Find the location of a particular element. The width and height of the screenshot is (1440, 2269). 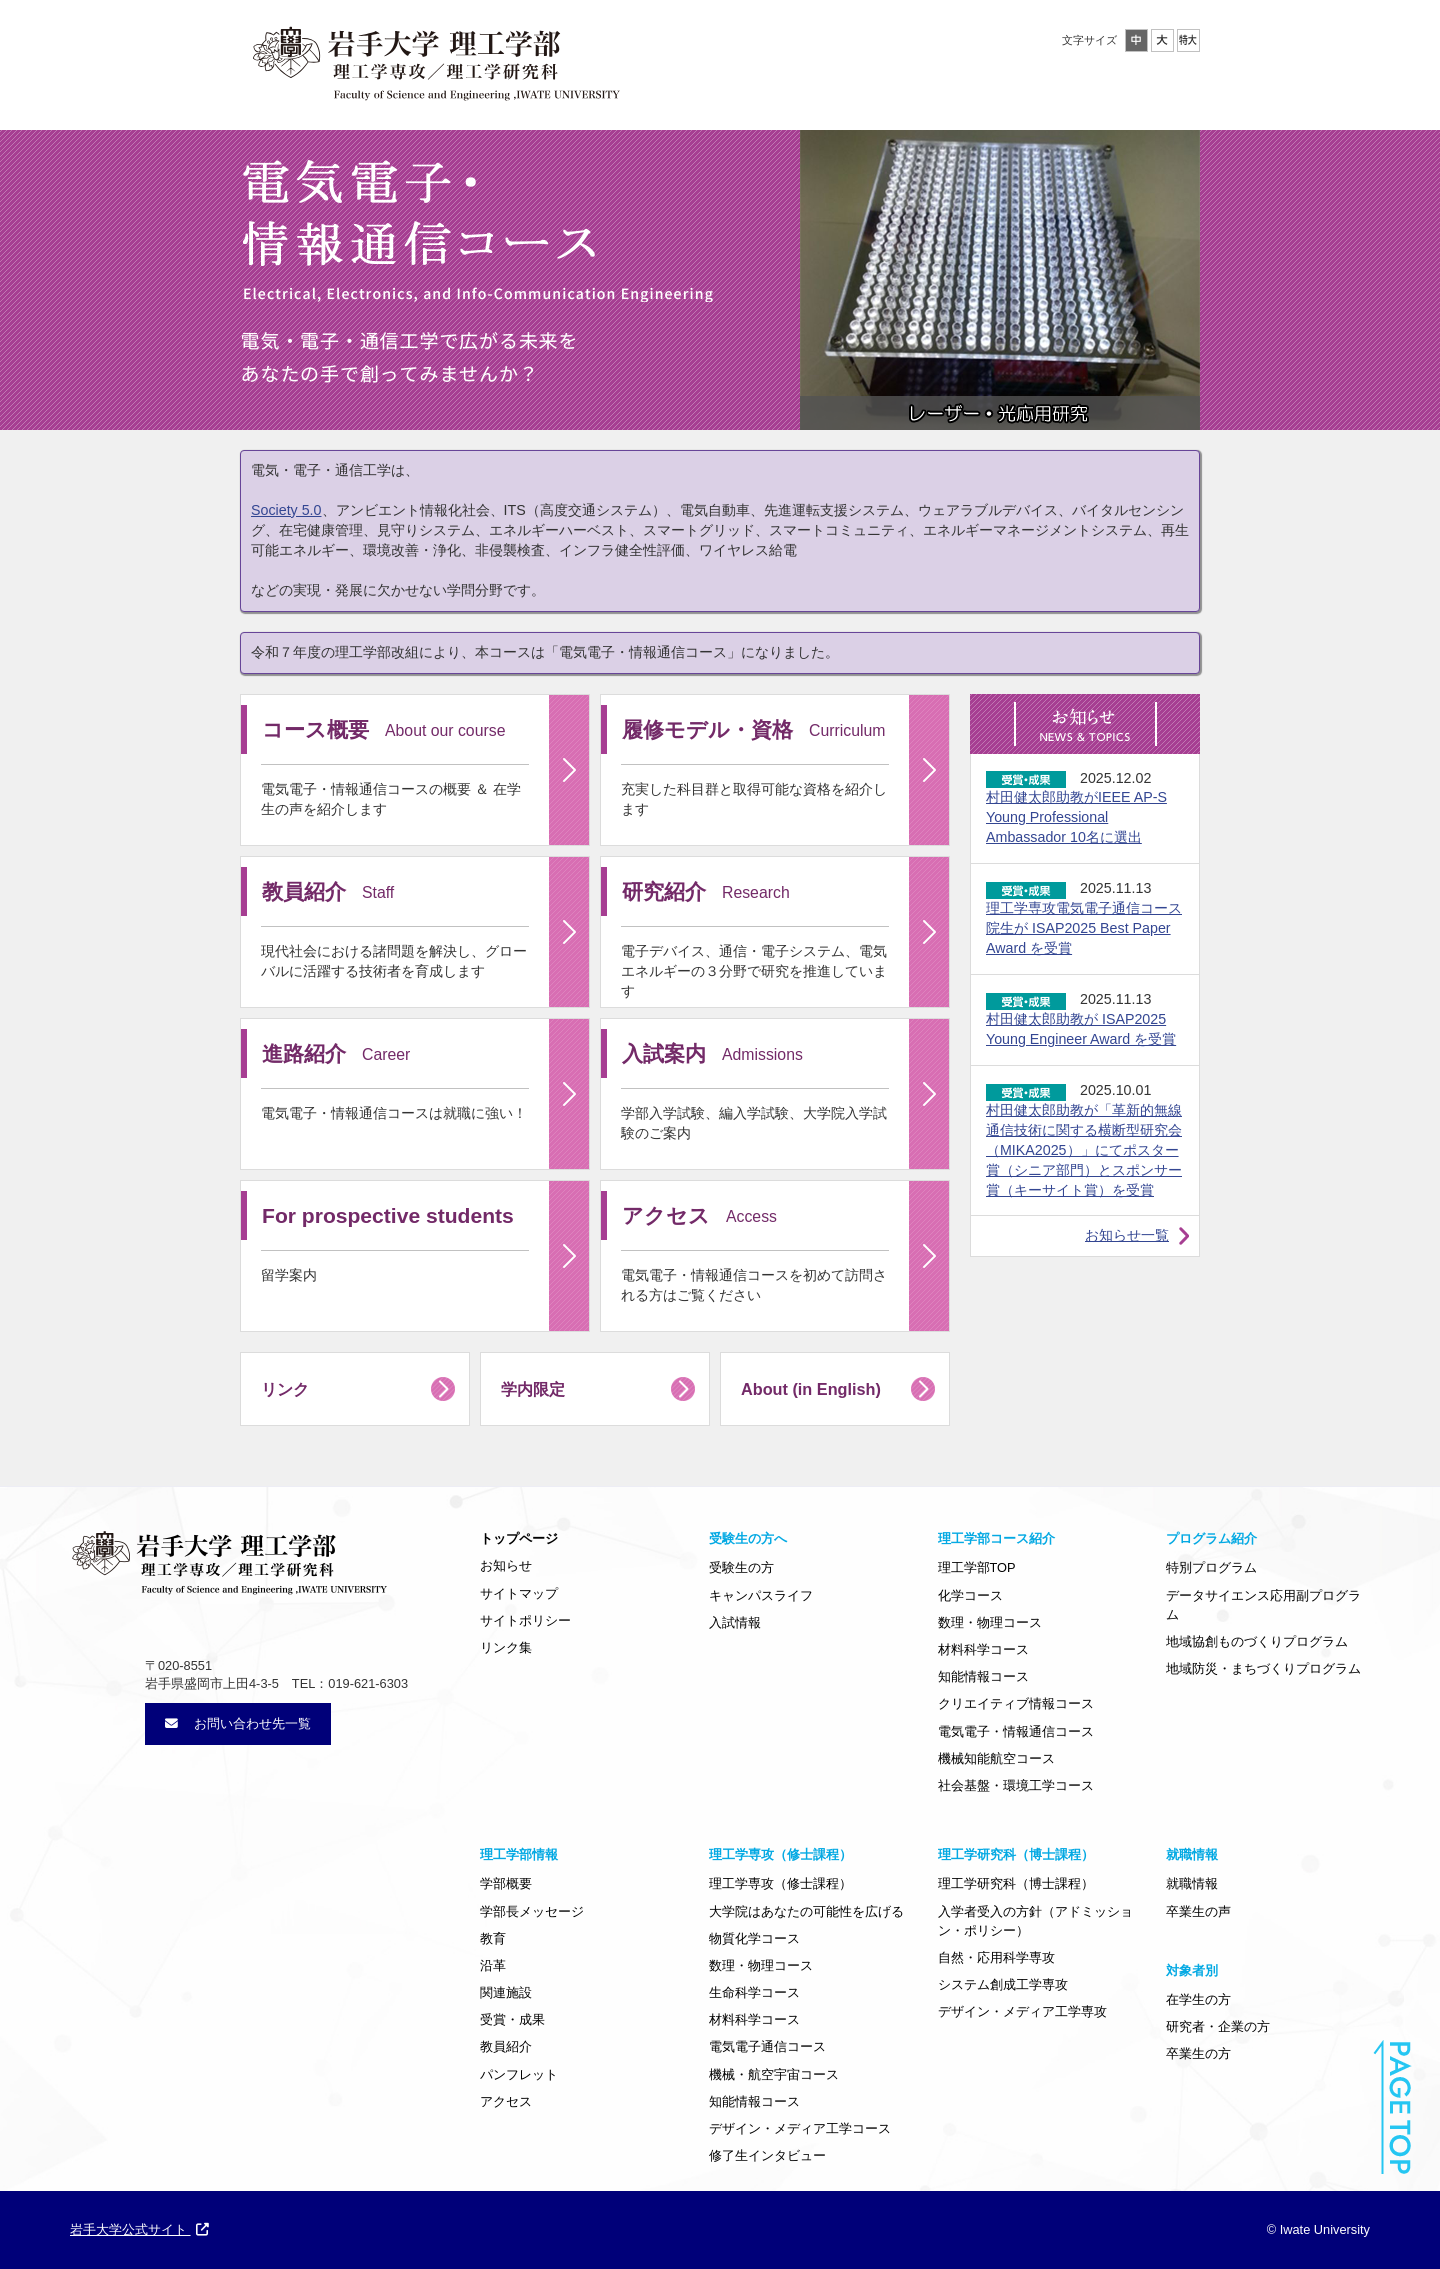

関連施設 is located at coordinates (506, 1992).